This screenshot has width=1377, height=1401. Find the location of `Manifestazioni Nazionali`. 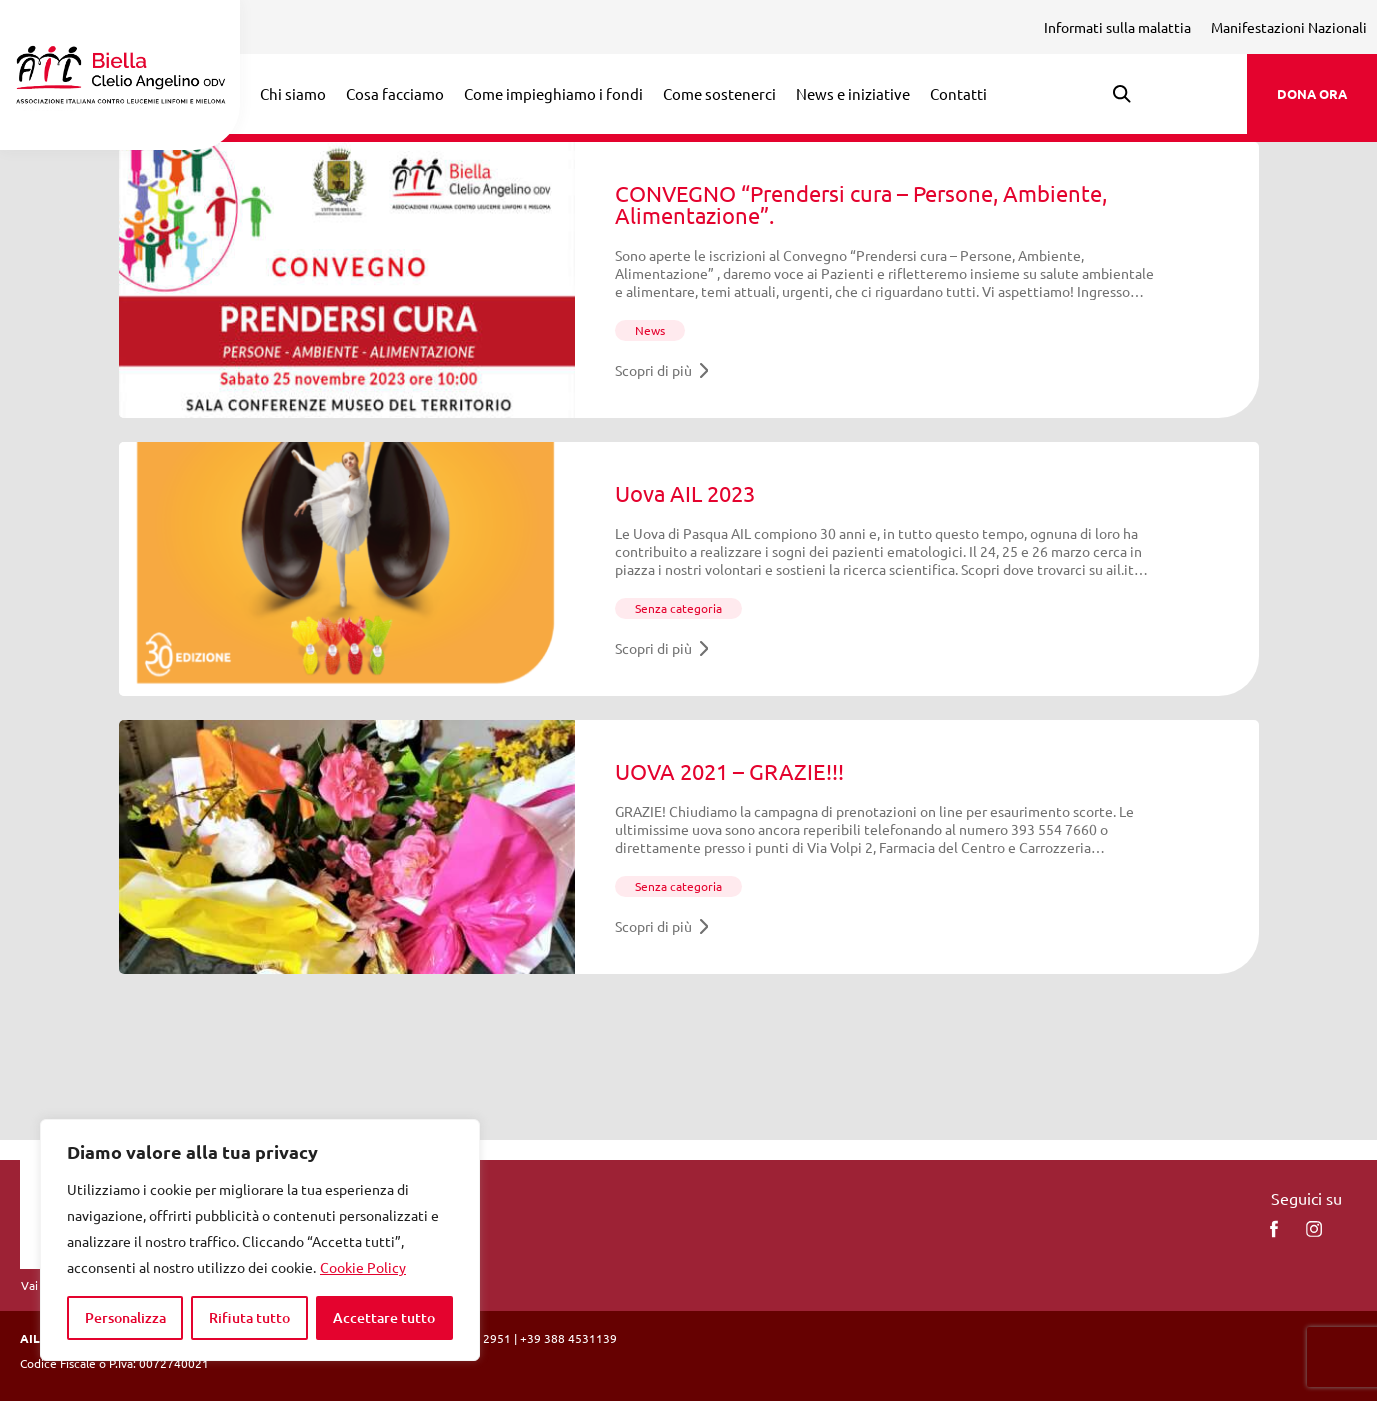

Manifestazioni Nazionali is located at coordinates (1289, 27).